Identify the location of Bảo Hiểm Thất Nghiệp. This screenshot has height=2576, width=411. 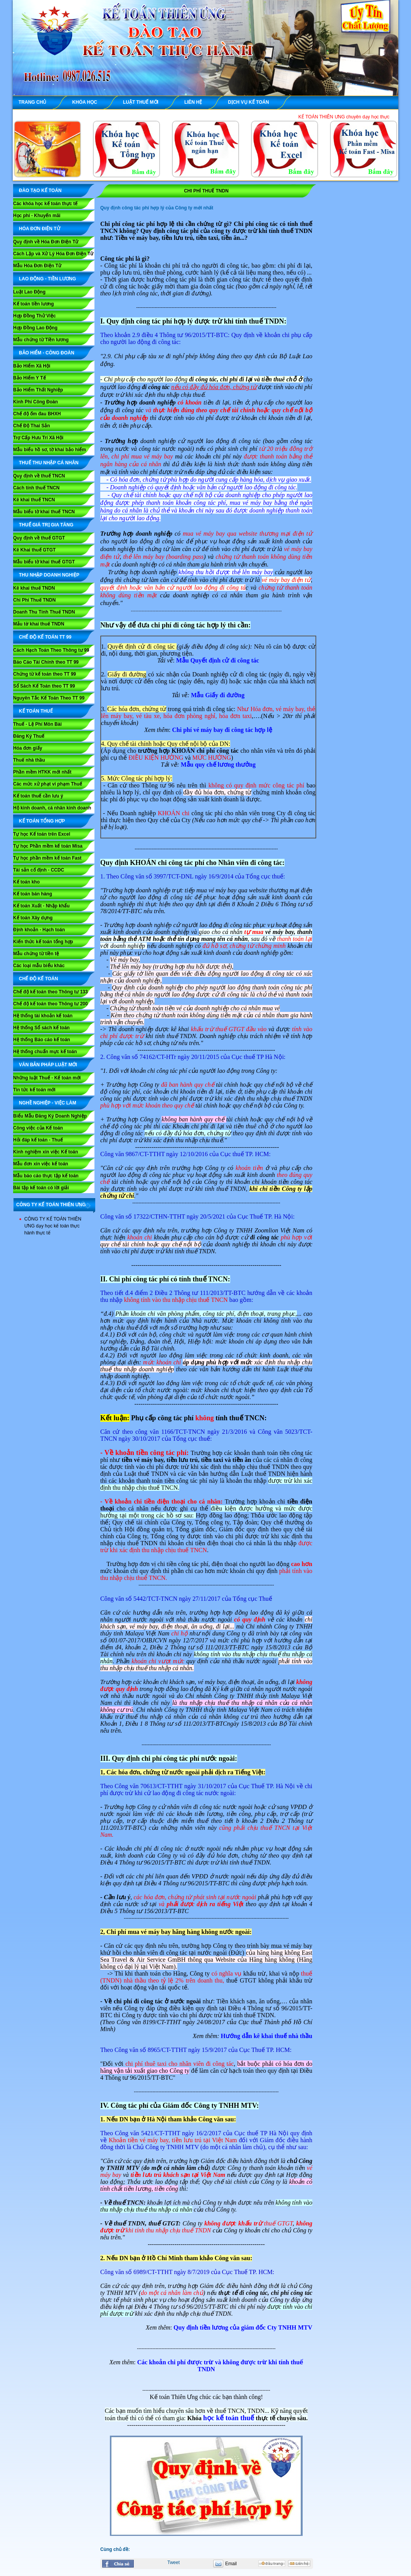
(38, 390).